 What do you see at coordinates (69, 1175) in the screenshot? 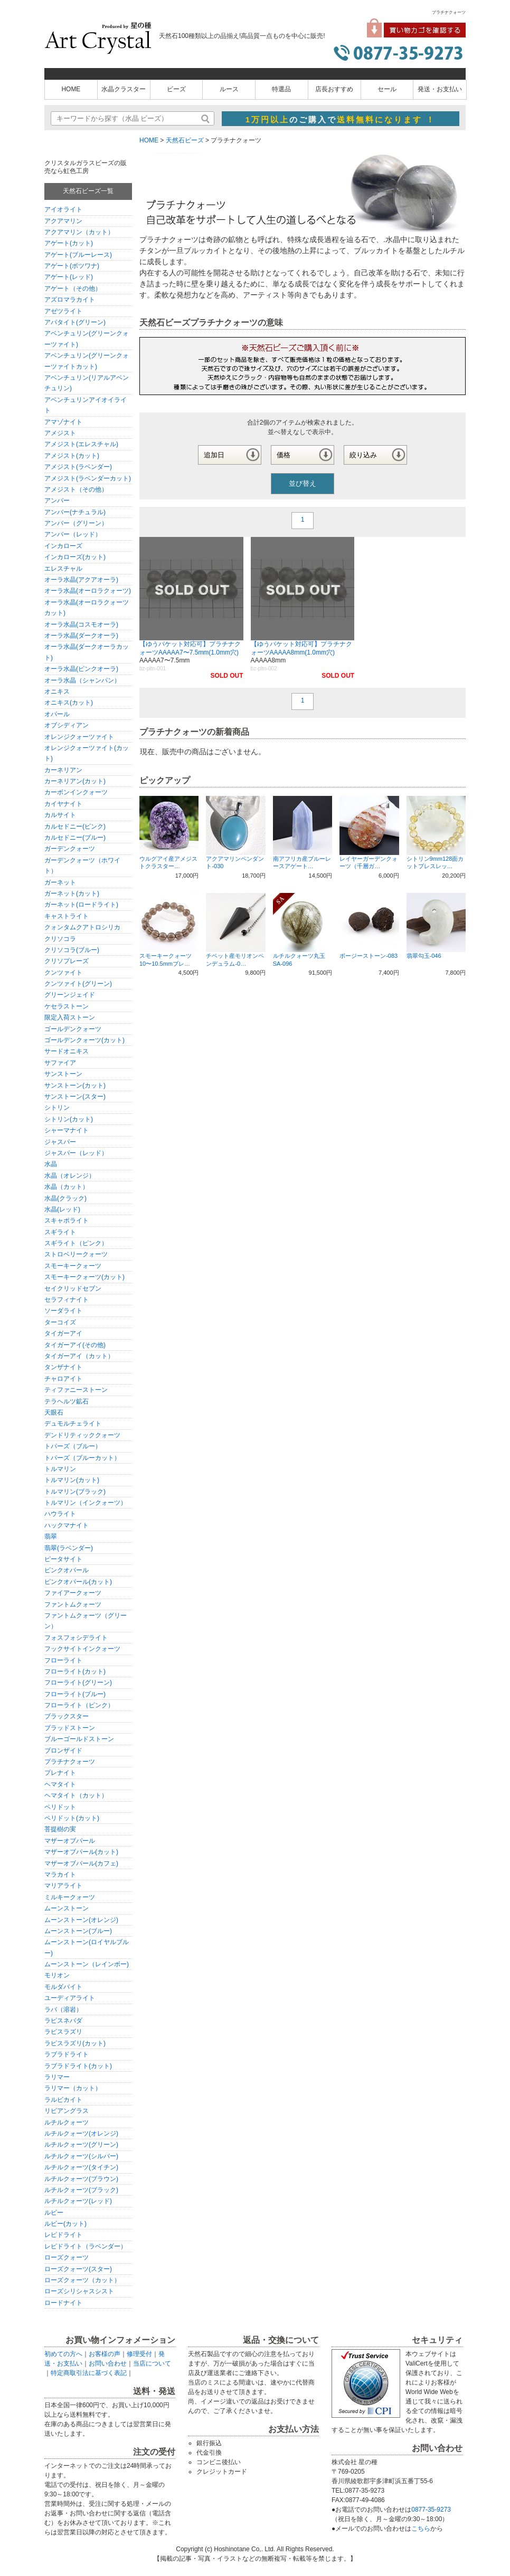
I see `水晶（オレンジ）` at bounding box center [69, 1175].